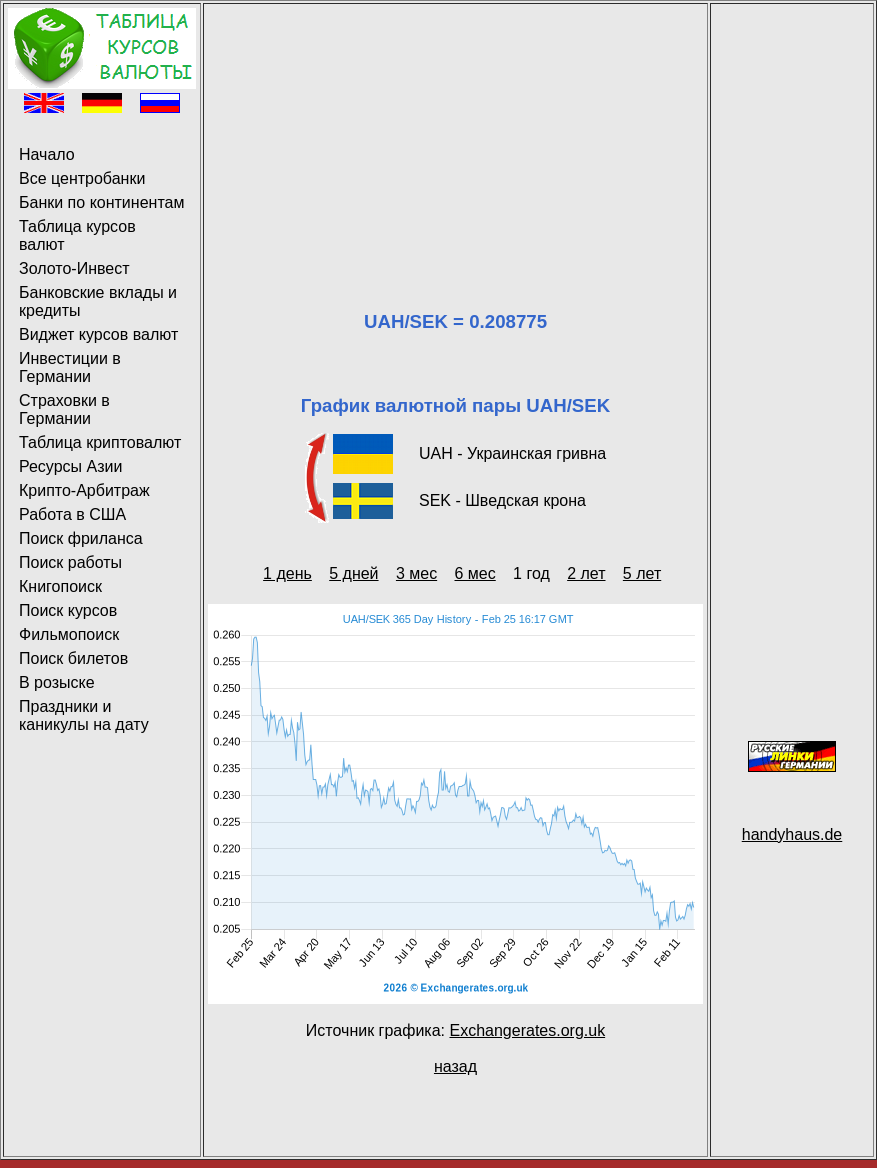 Image resolution: width=877 pixels, height=1168 pixels. I want to click on [Advertisement], so click(455, 133).